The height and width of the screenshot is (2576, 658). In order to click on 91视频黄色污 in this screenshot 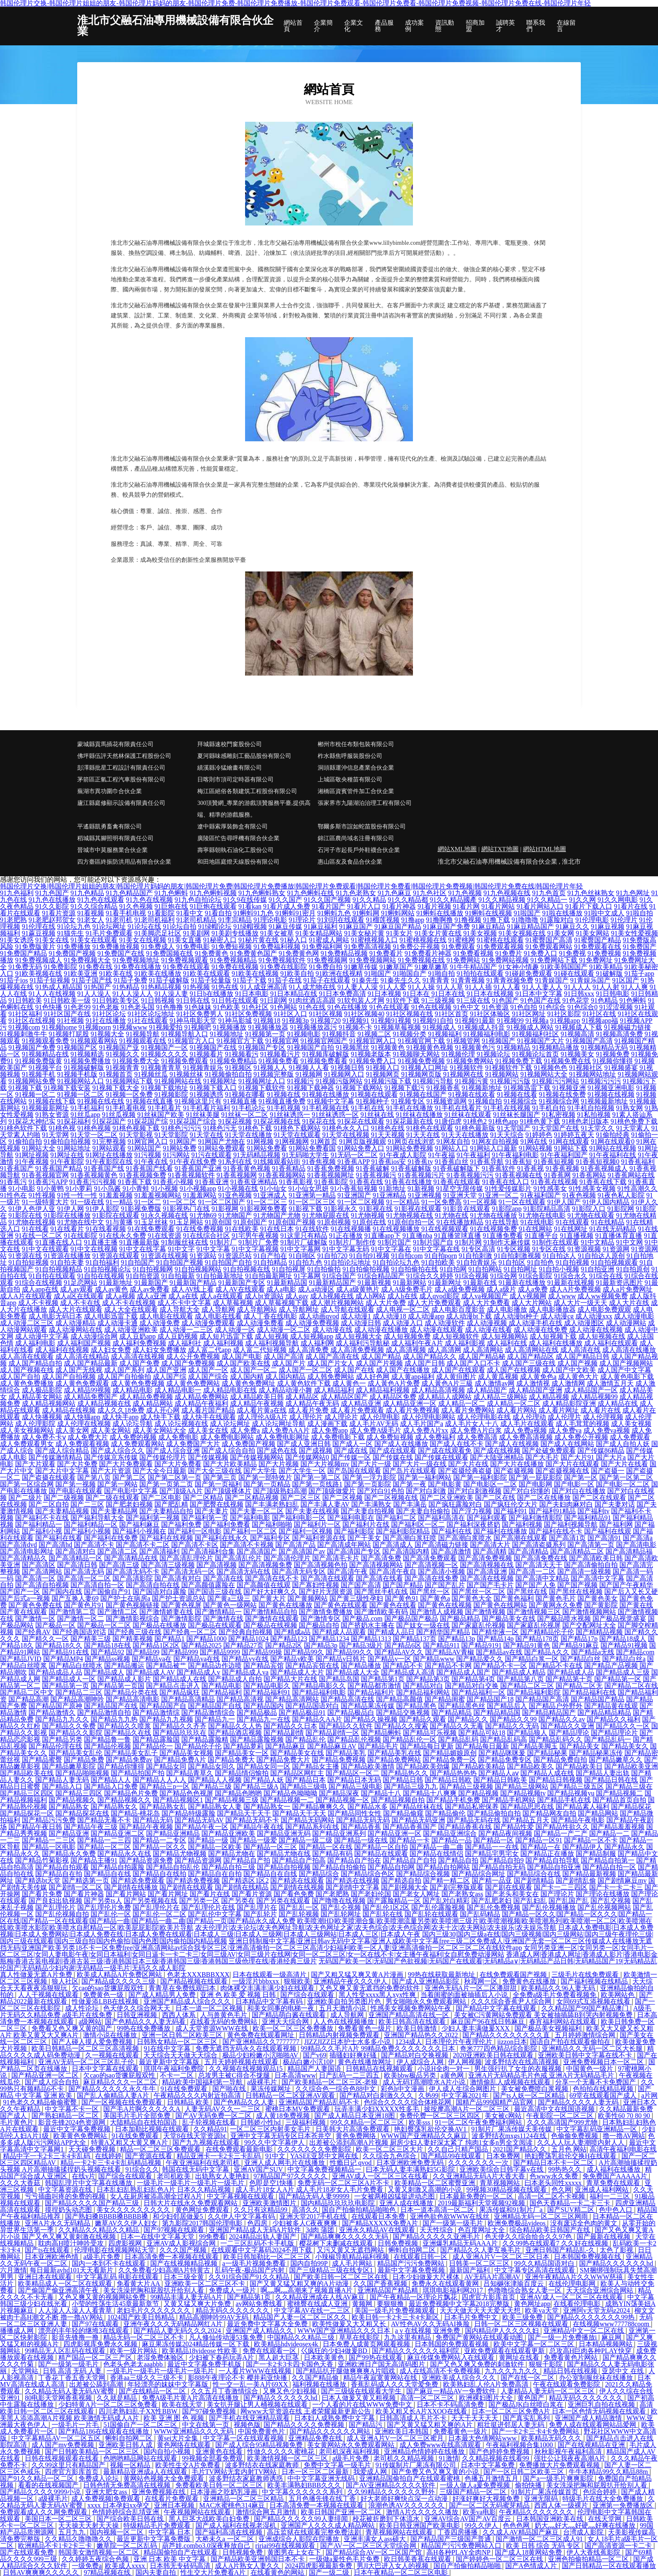, I will do `click(475, 1047)`.